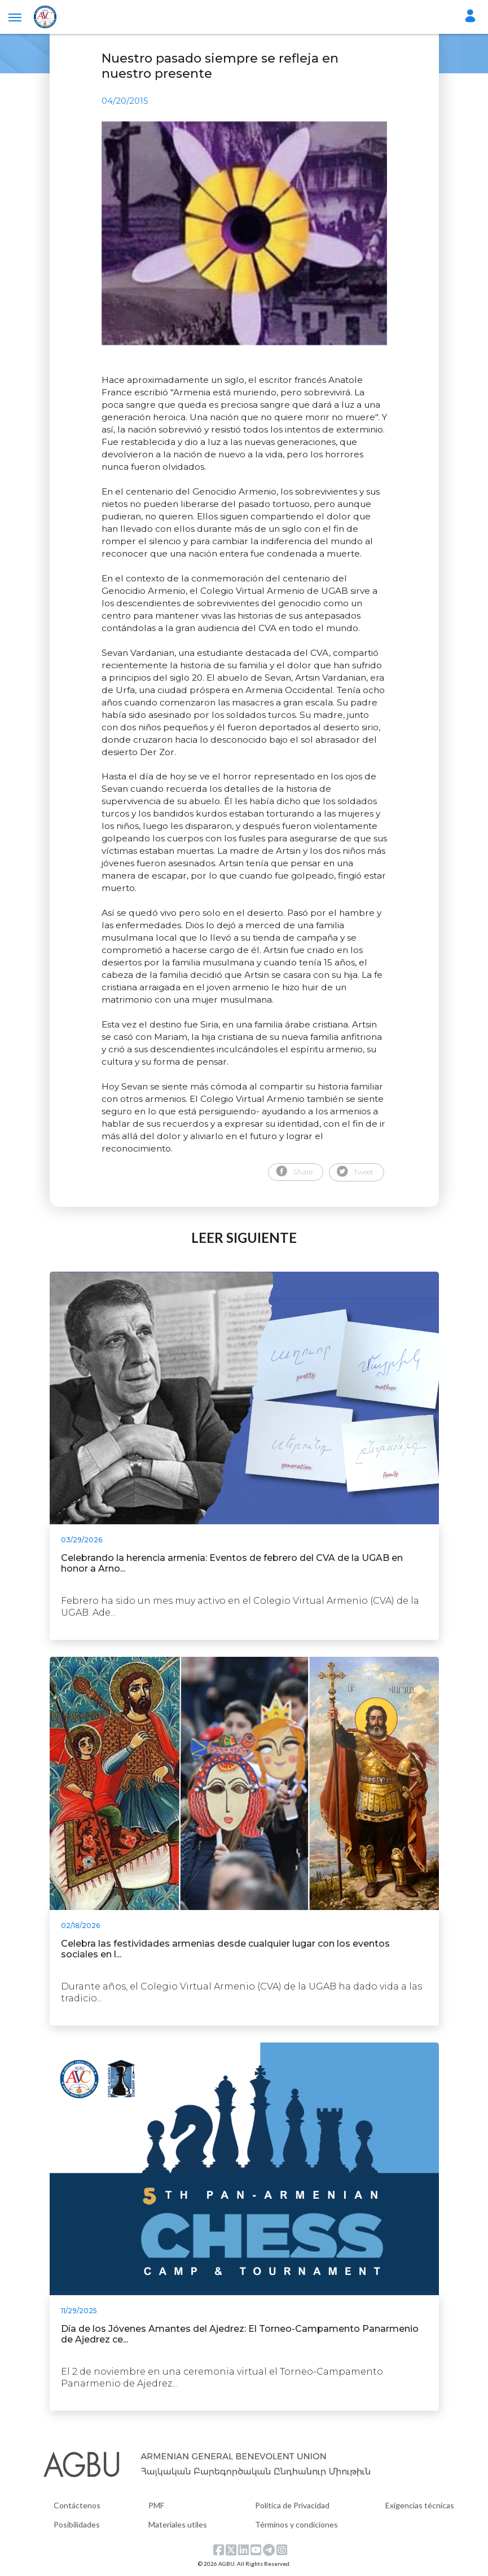  What do you see at coordinates (156, 2505) in the screenshot?
I see `PMF` at bounding box center [156, 2505].